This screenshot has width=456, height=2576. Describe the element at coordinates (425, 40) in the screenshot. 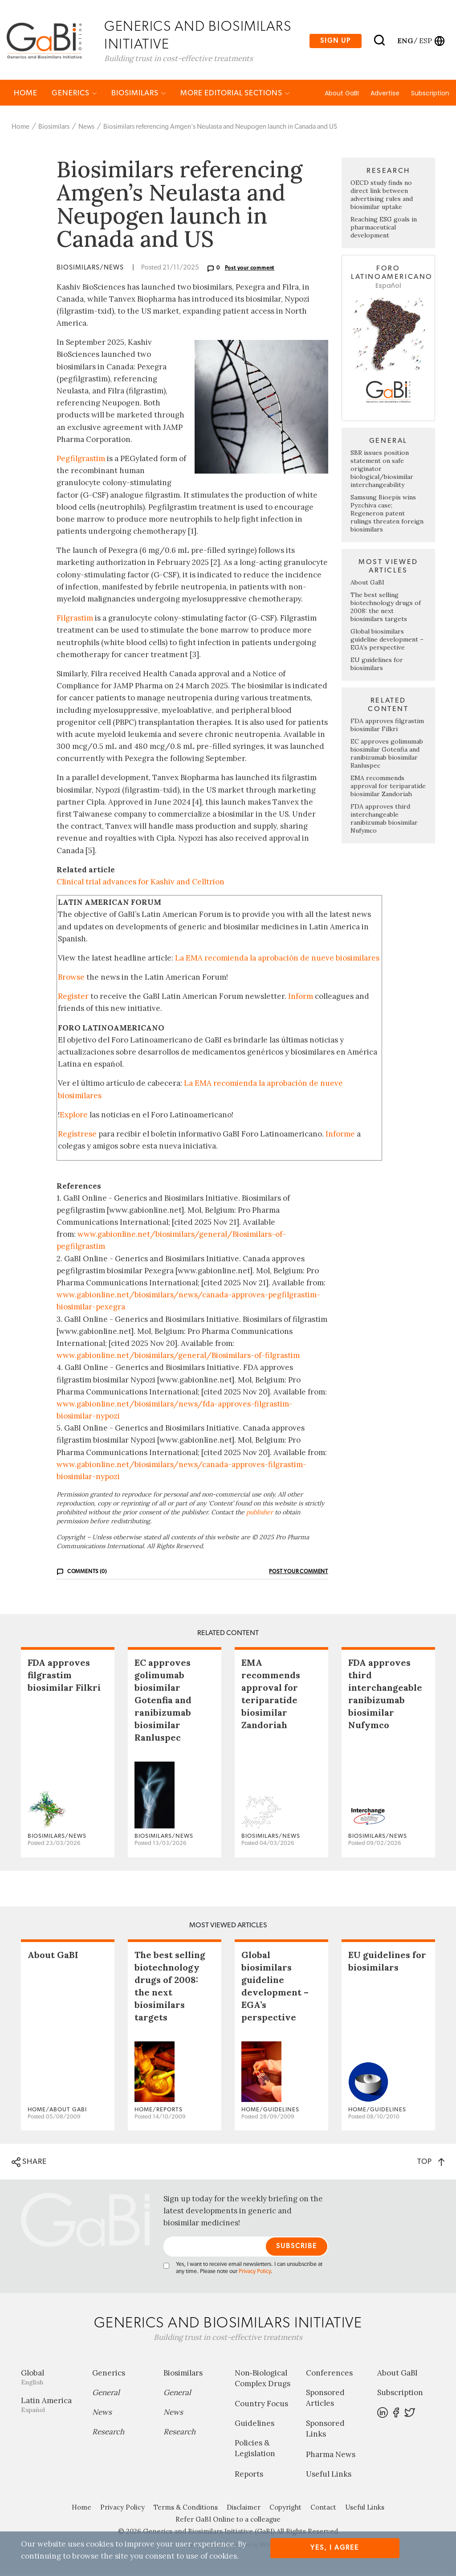

I see `esp` at that location.